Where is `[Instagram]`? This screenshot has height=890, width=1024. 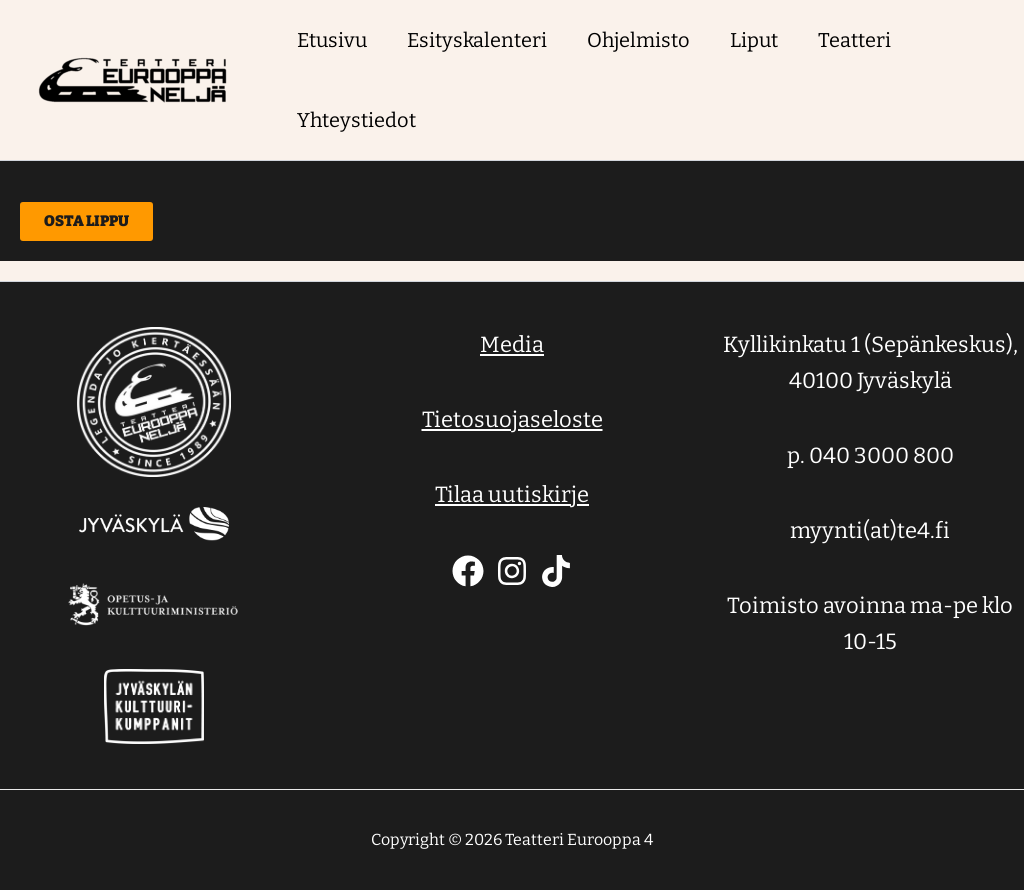
[Instagram] is located at coordinates (512, 571).